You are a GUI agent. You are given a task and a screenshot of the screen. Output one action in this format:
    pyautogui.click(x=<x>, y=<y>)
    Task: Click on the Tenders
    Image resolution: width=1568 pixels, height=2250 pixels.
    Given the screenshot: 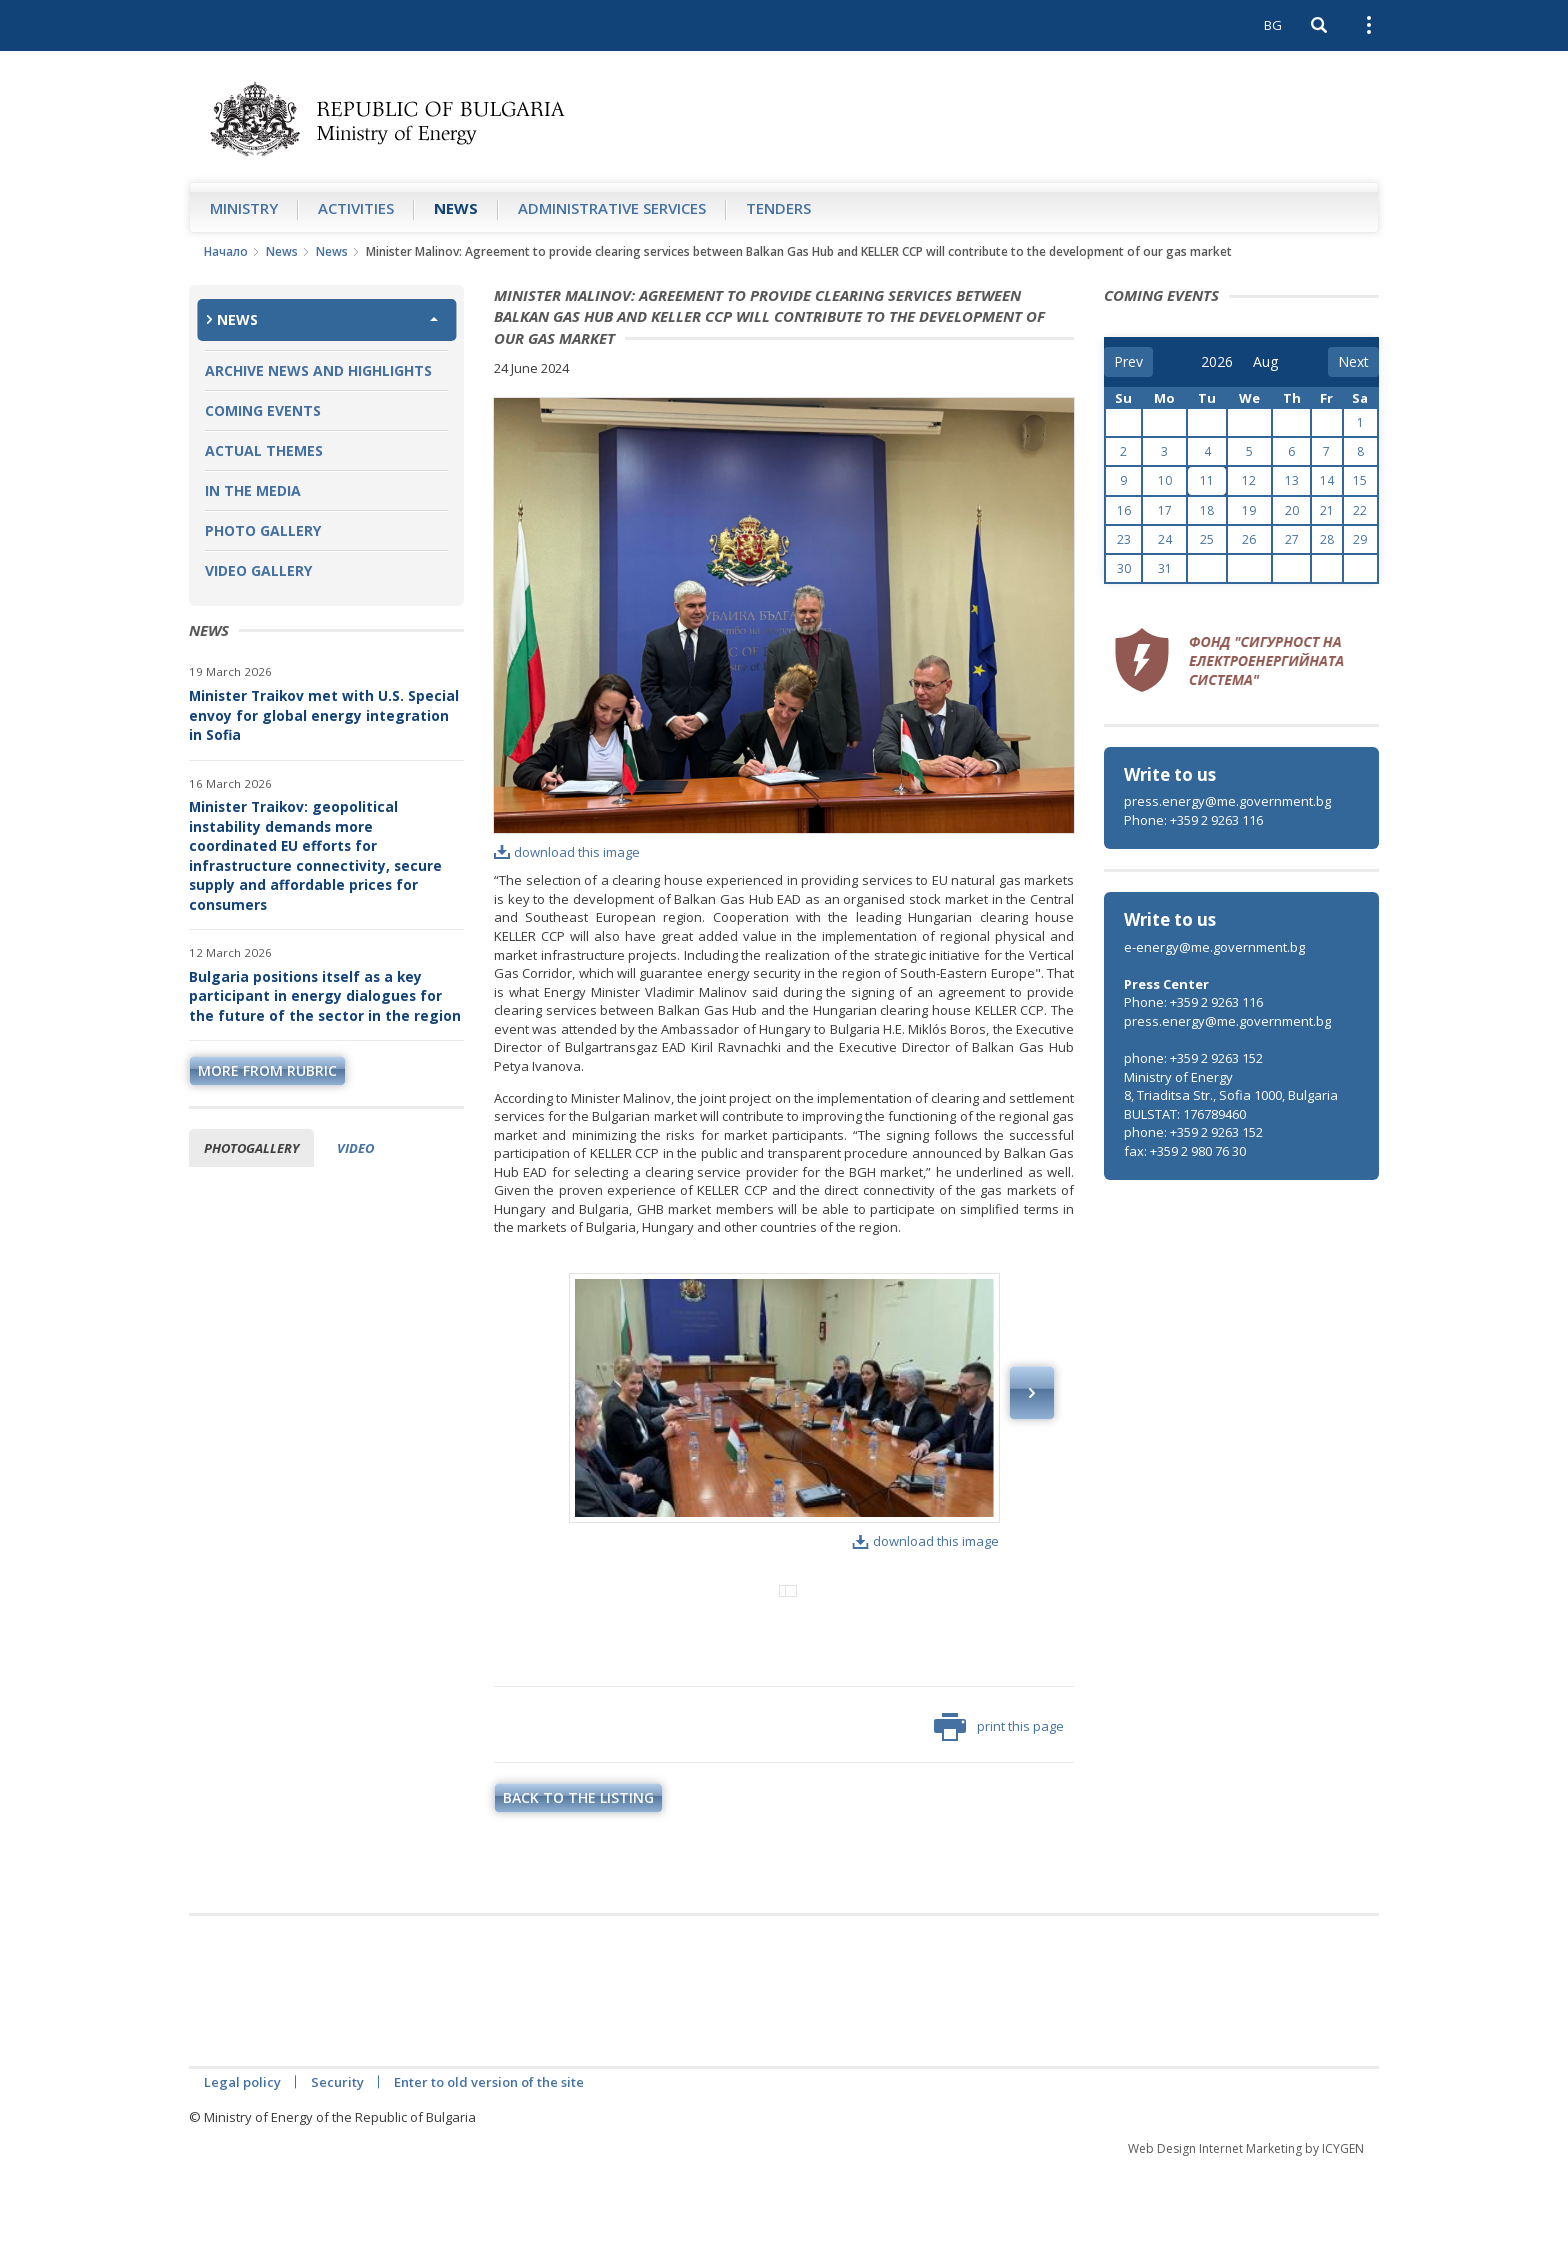 What is the action you would take?
    pyautogui.click(x=778, y=208)
    